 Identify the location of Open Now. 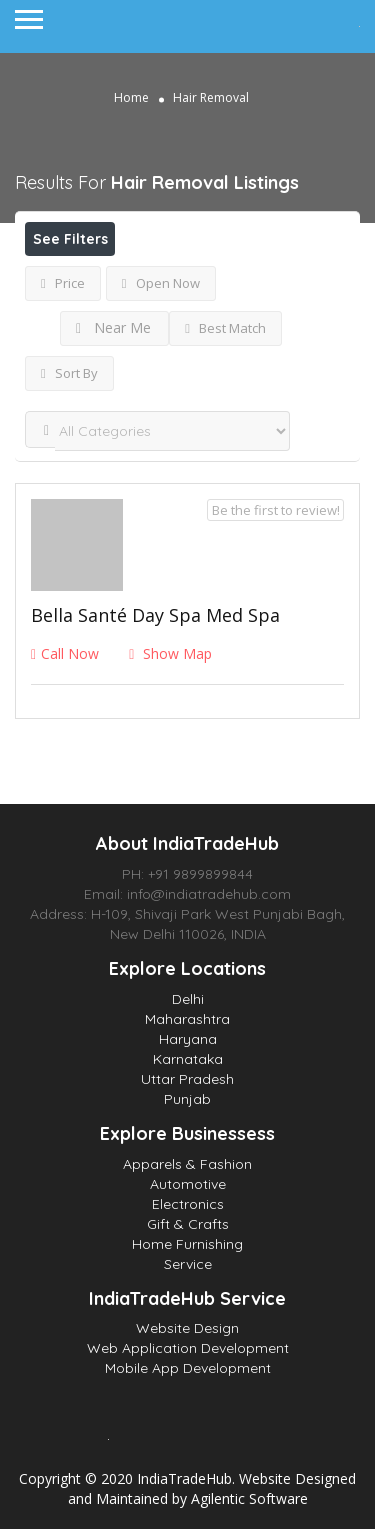
(161, 283).